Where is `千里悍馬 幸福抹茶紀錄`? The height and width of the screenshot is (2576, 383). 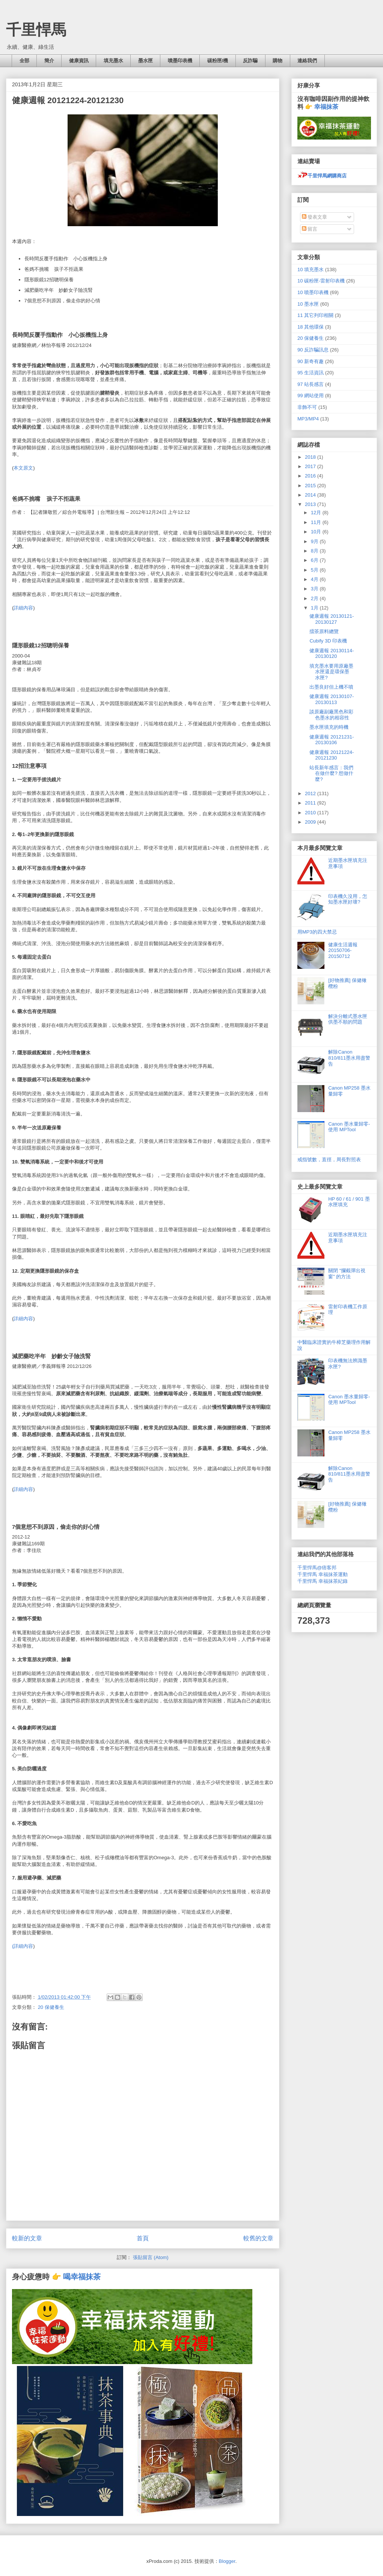 千里悍馬 幸福抹茶紀錄 is located at coordinates (322, 1581).